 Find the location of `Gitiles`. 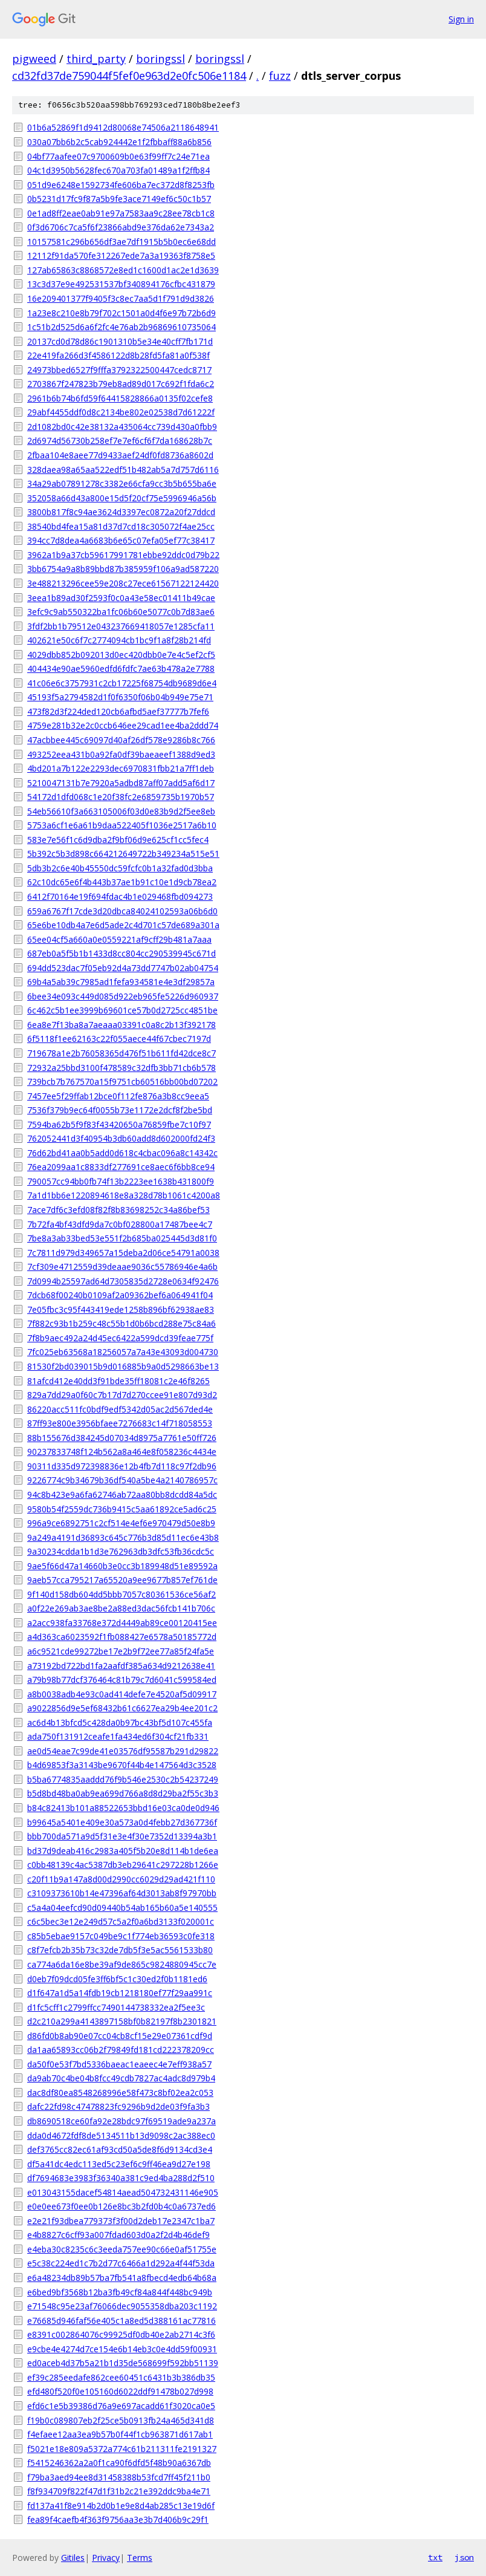

Gitiles is located at coordinates (73, 2557).